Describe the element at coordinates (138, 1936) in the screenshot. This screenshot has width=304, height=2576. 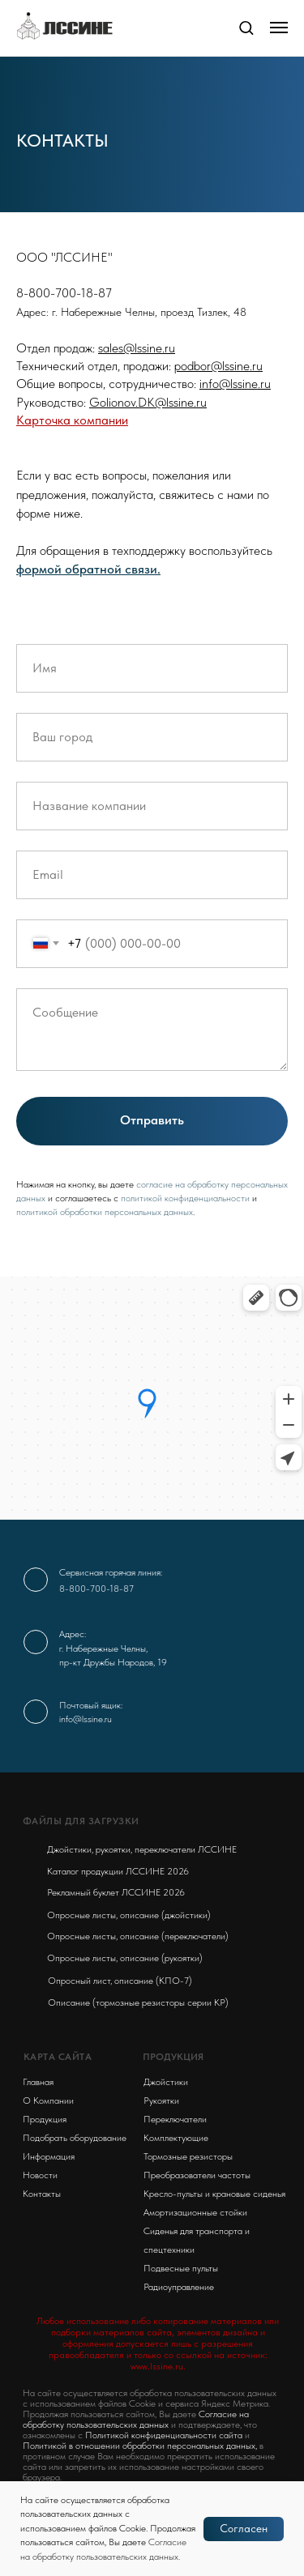
I see `Опросные листы, описание (переключатели)` at that location.